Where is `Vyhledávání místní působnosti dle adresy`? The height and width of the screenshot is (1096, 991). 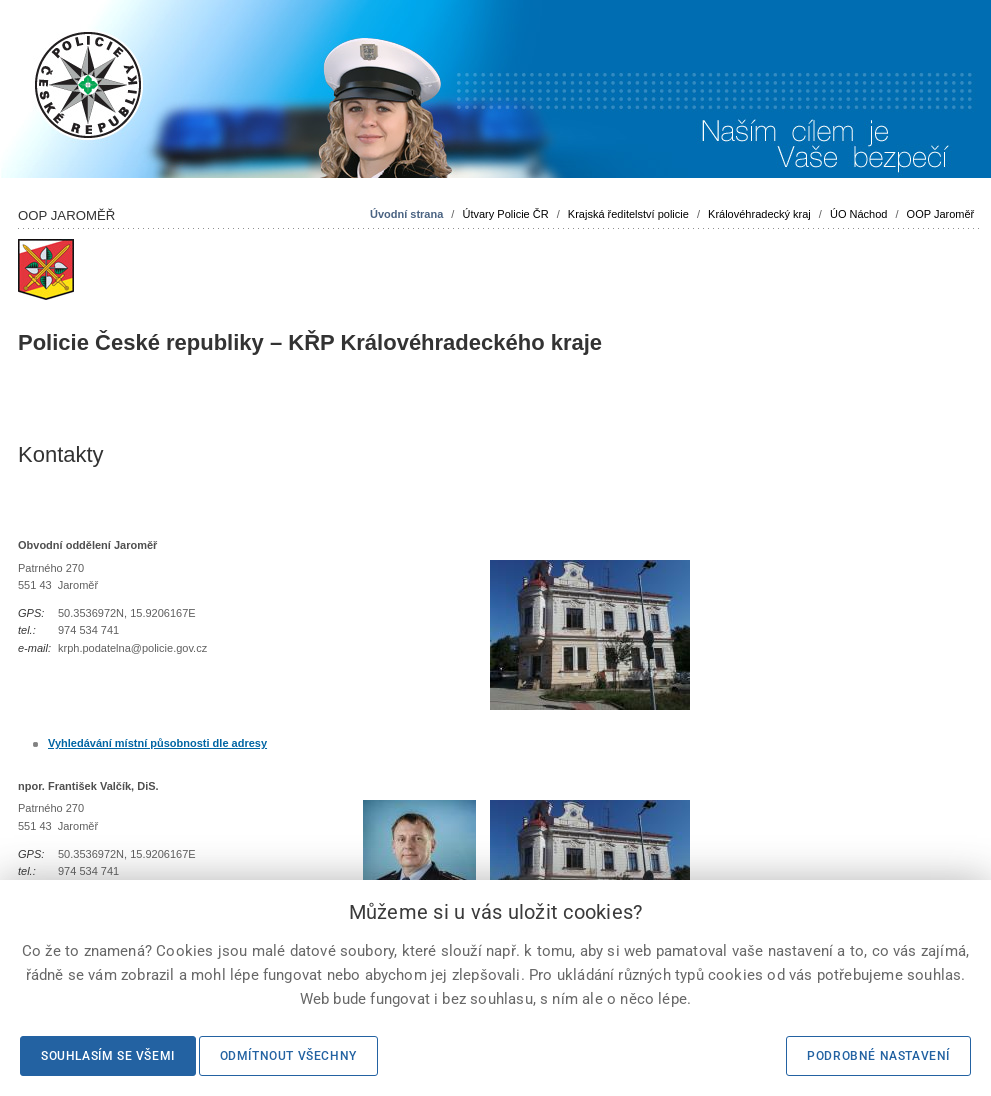 Vyhledávání místní působnosti dle adresy is located at coordinates (157, 743).